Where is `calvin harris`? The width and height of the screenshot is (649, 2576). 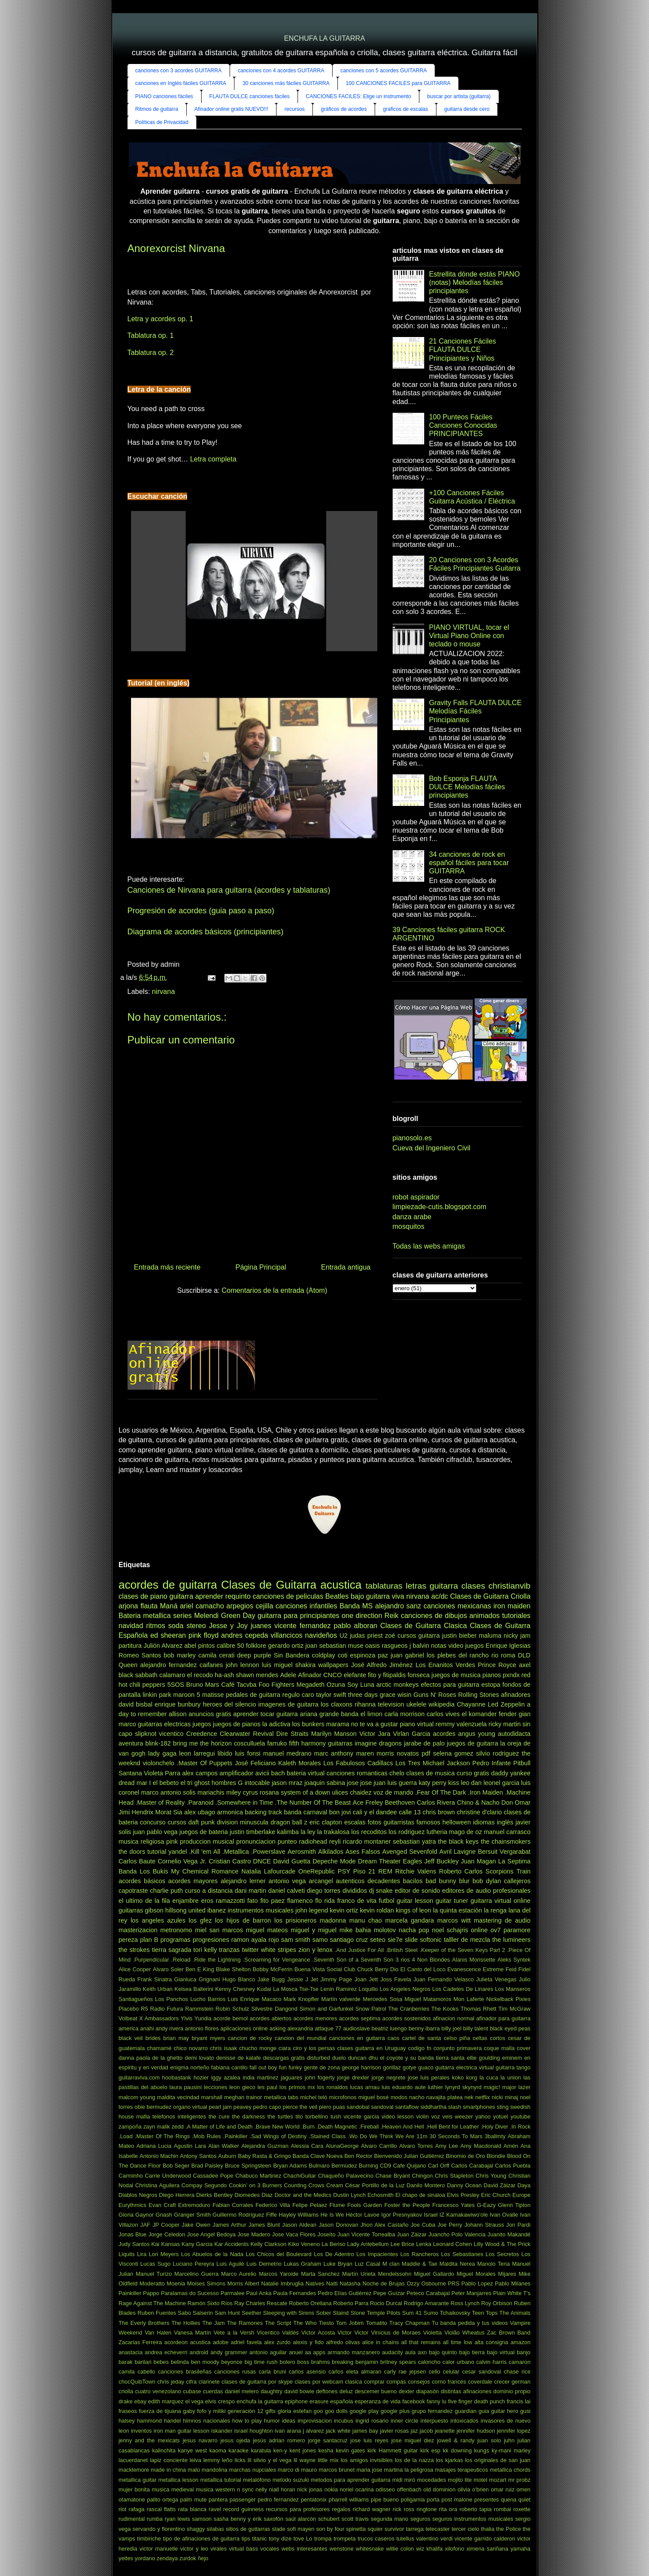
calvin harris is located at coordinates (491, 2362).